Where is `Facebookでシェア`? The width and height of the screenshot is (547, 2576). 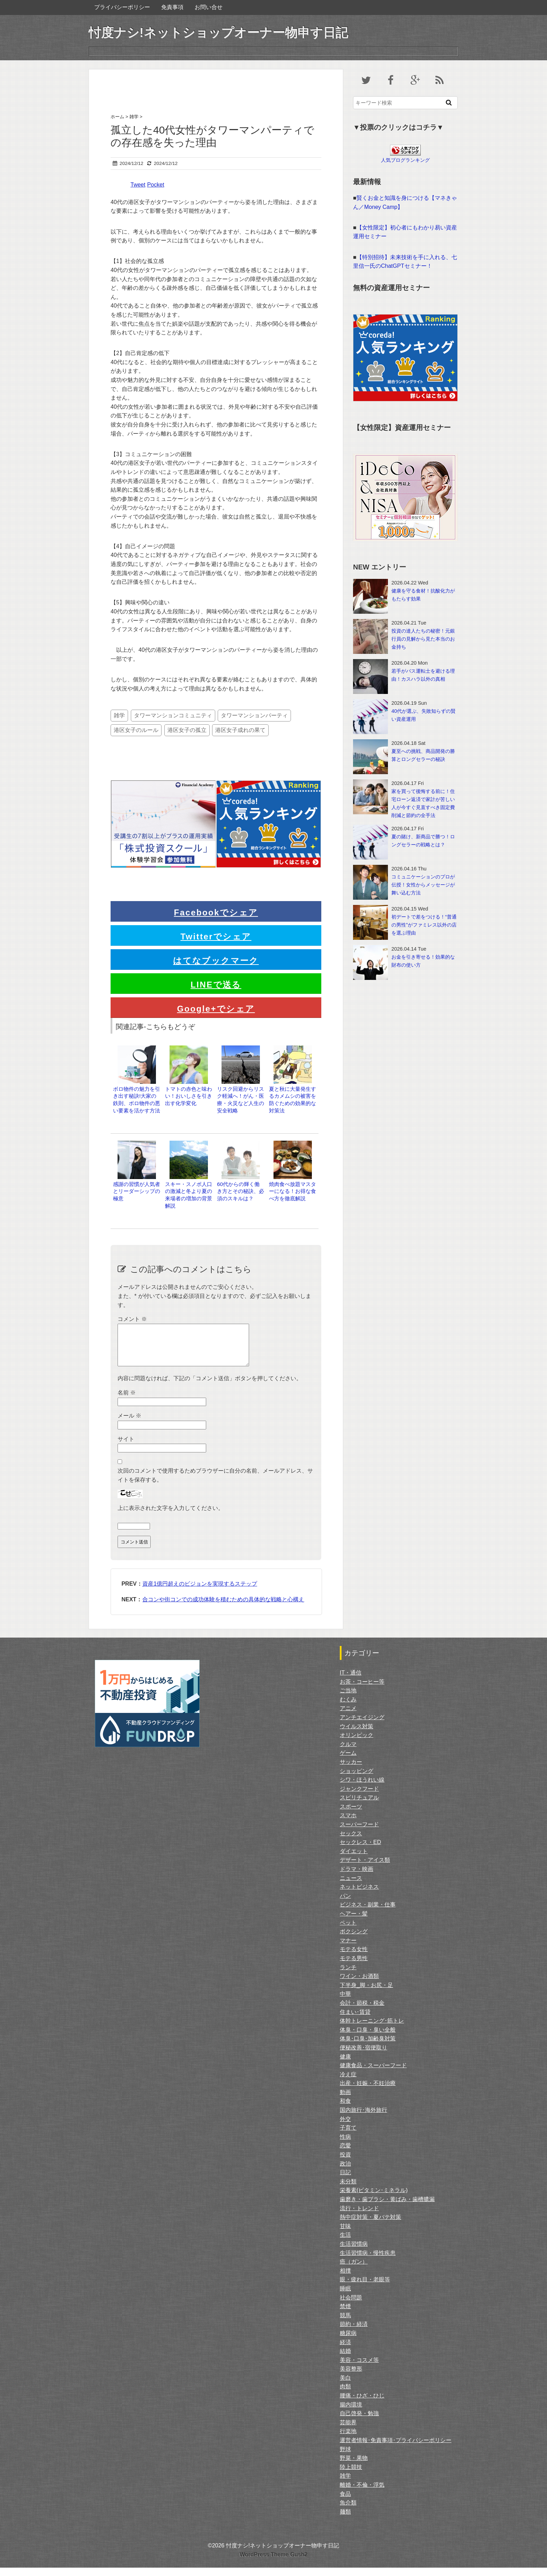
Facebookでシェア is located at coordinates (216, 912).